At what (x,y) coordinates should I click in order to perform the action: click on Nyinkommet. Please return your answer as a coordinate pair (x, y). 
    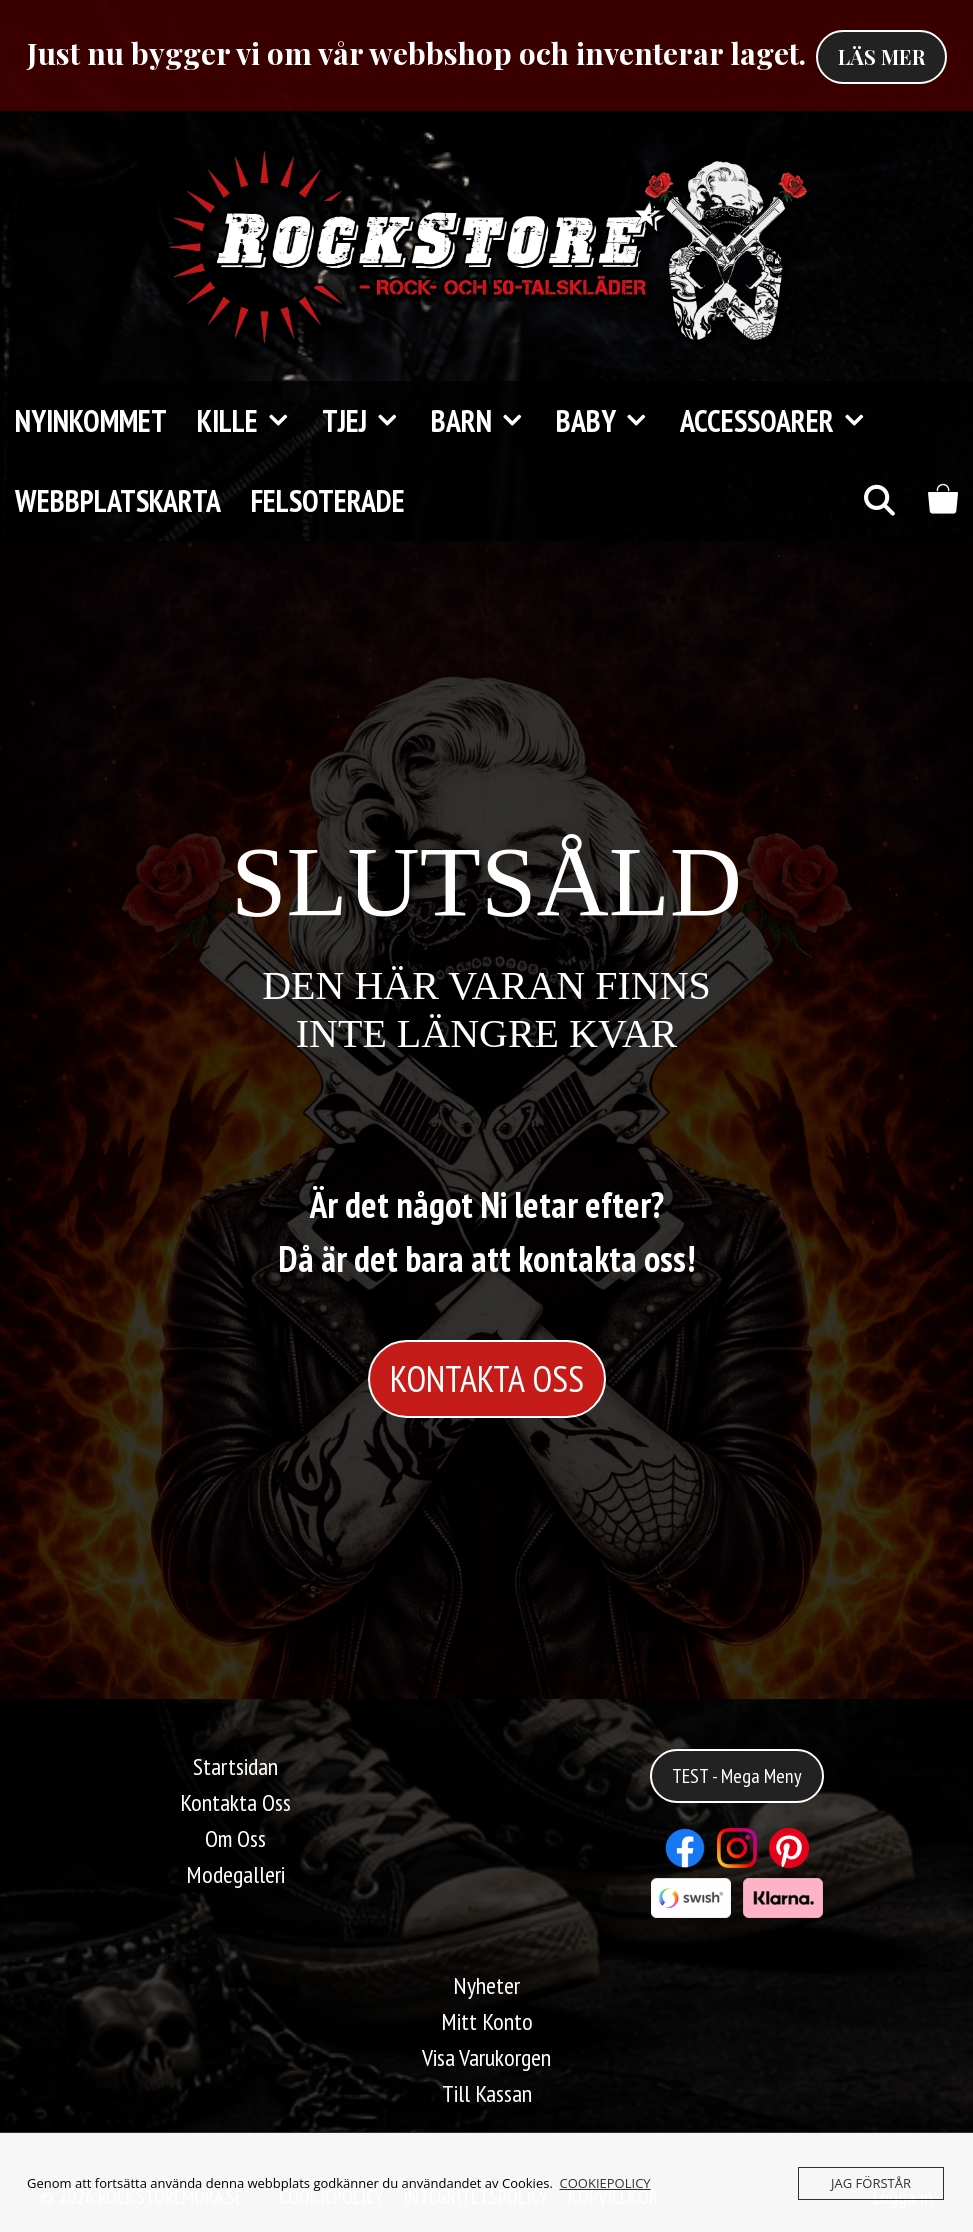
    Looking at the image, I should click on (91, 420).